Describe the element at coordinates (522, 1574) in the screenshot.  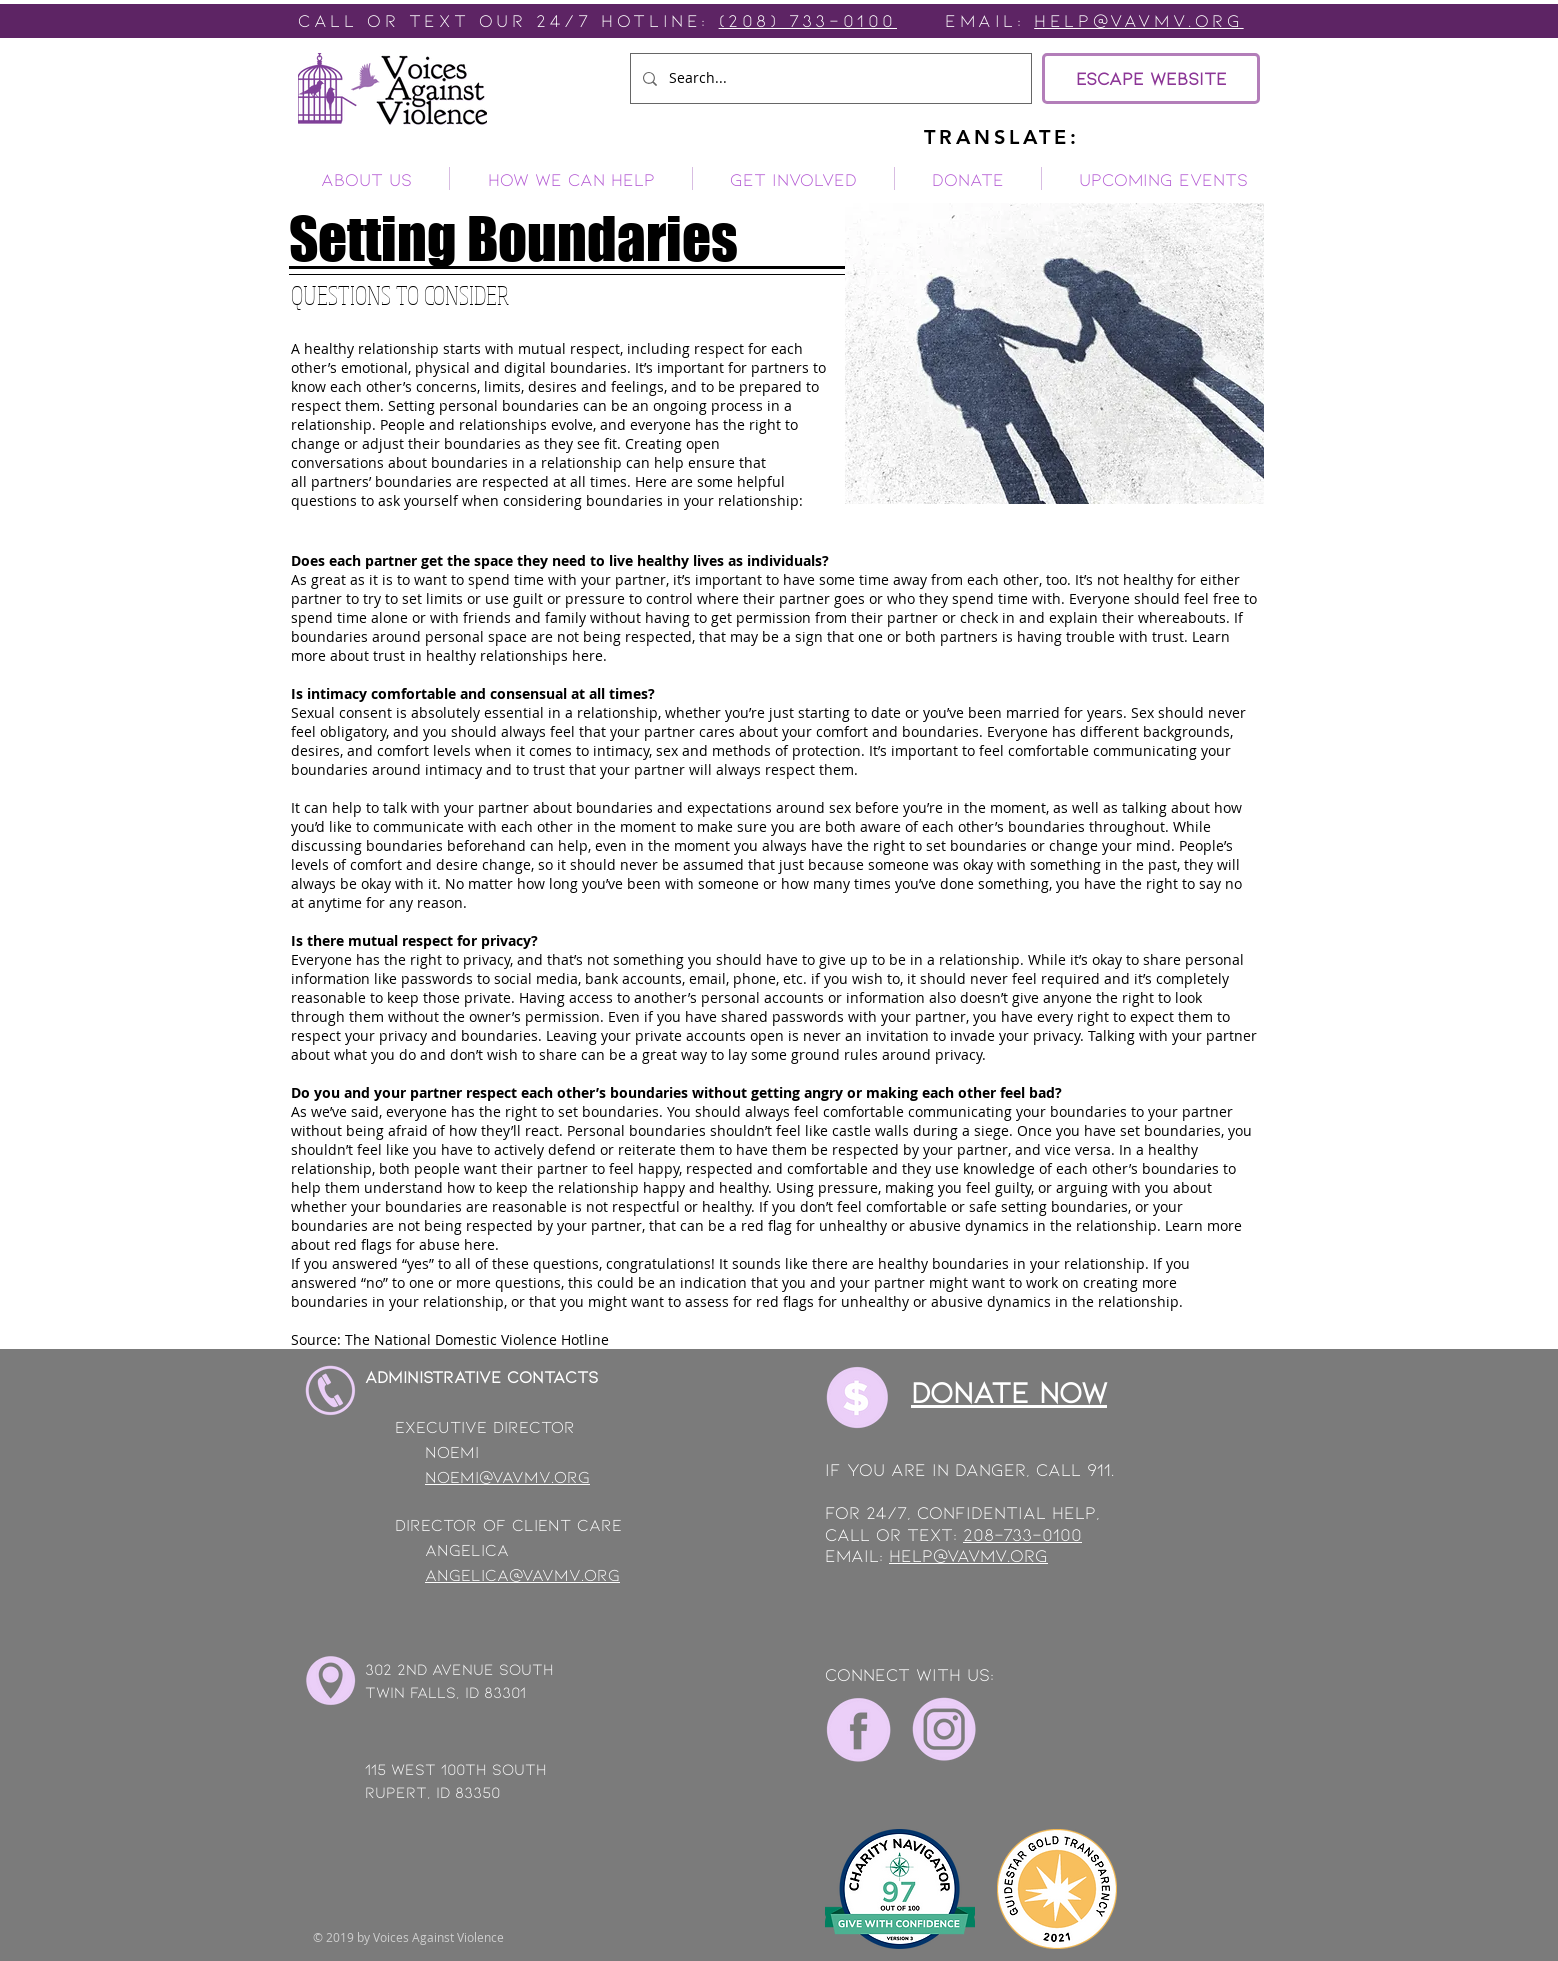
I see `angelica@vavmv.org` at that location.